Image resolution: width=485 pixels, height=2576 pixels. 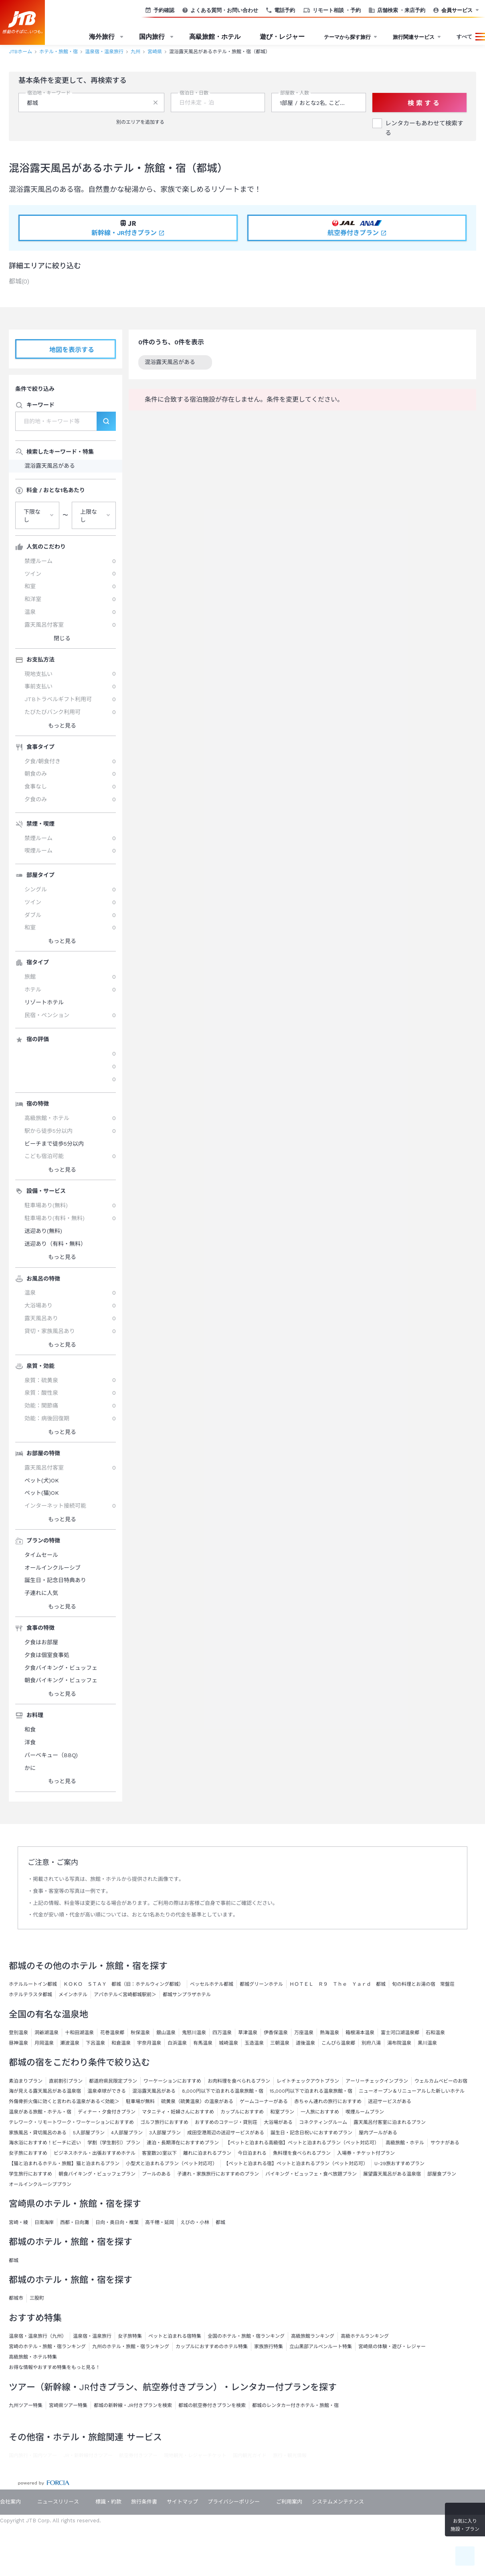 What do you see at coordinates (399, 2043) in the screenshot?
I see `湯布院温泉` at bounding box center [399, 2043].